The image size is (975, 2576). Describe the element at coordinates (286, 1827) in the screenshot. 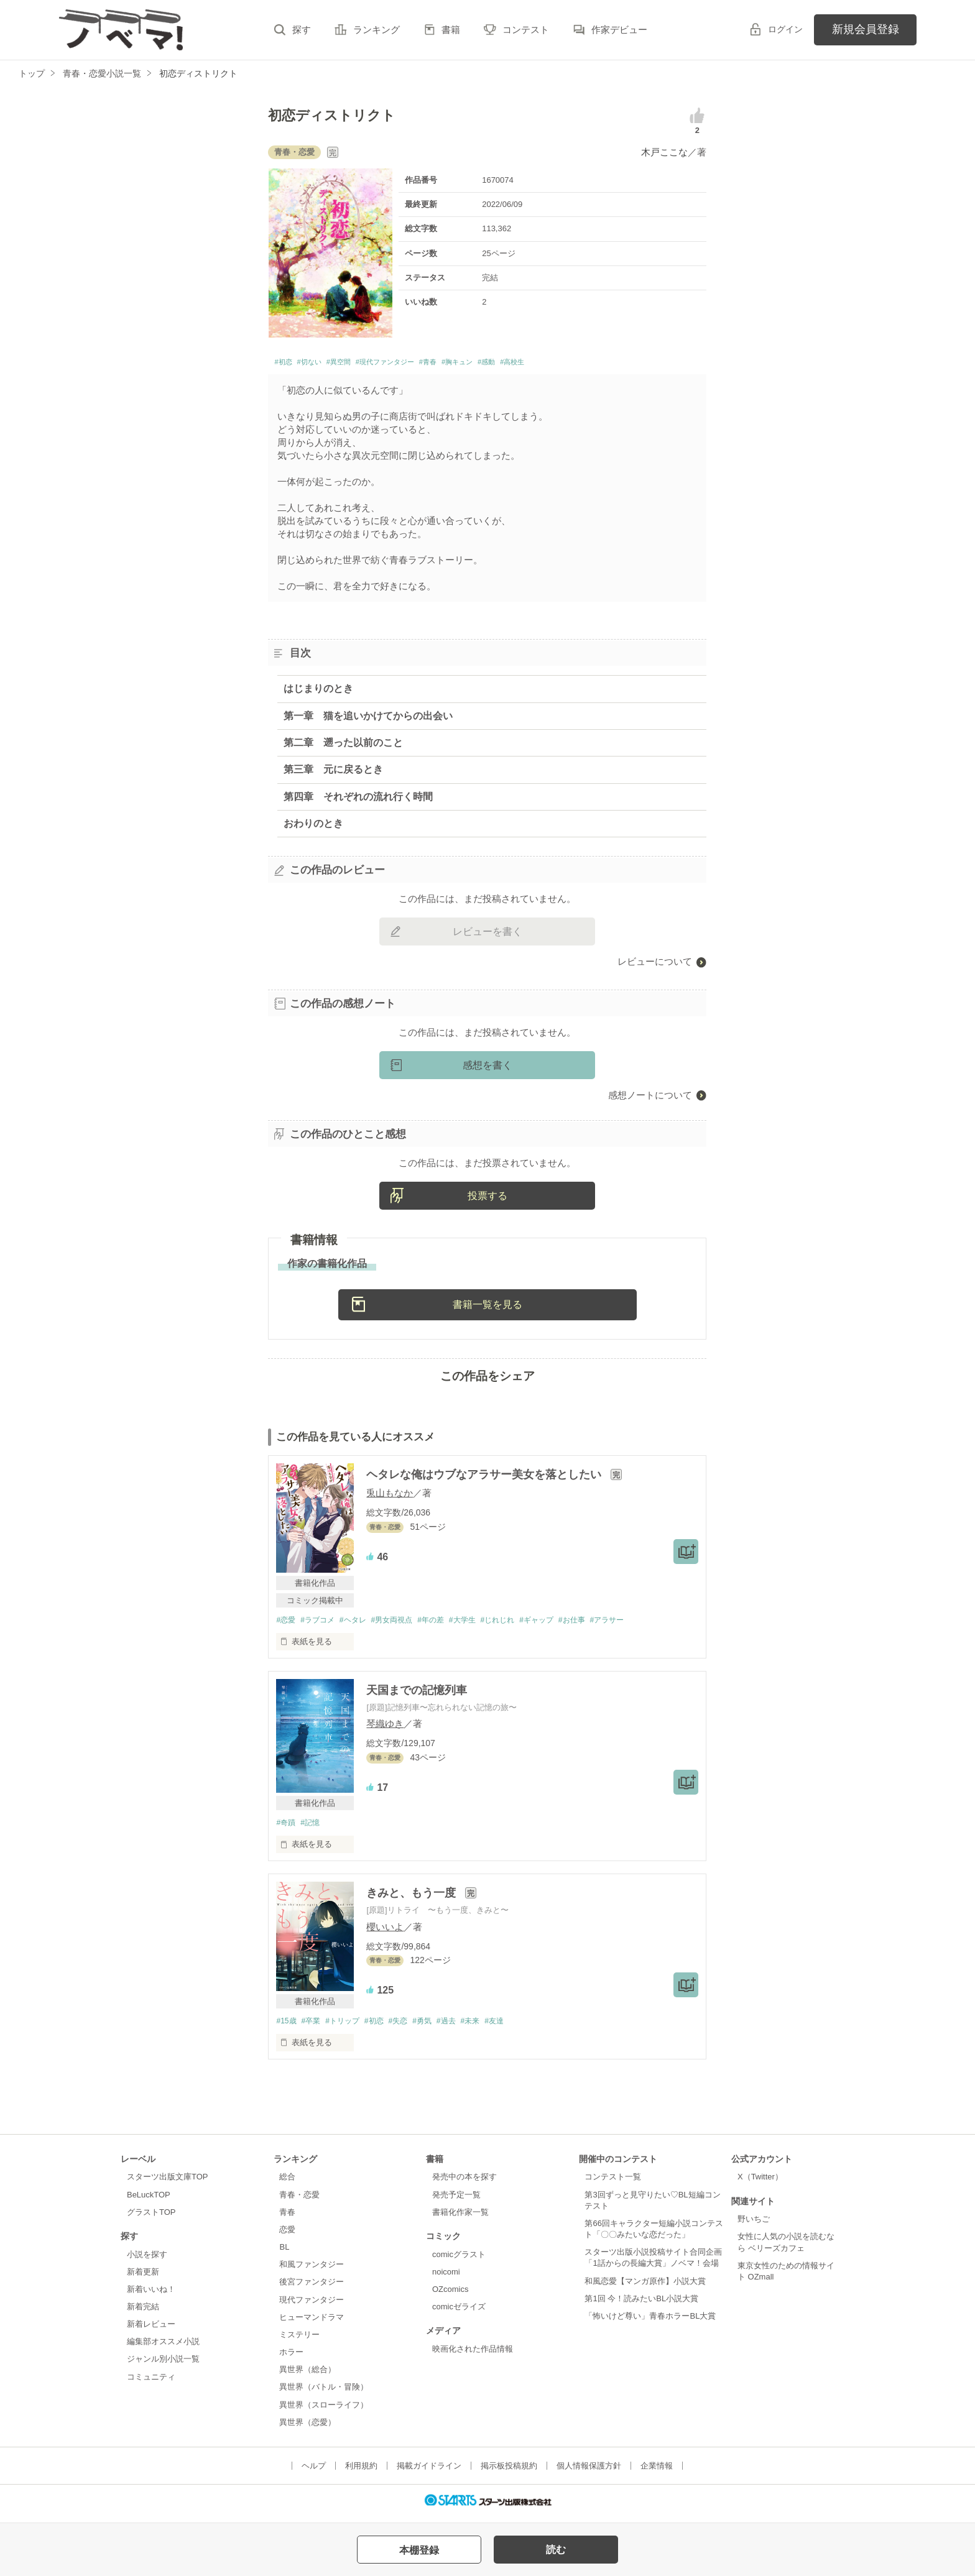

I see `#奇蹟` at that location.